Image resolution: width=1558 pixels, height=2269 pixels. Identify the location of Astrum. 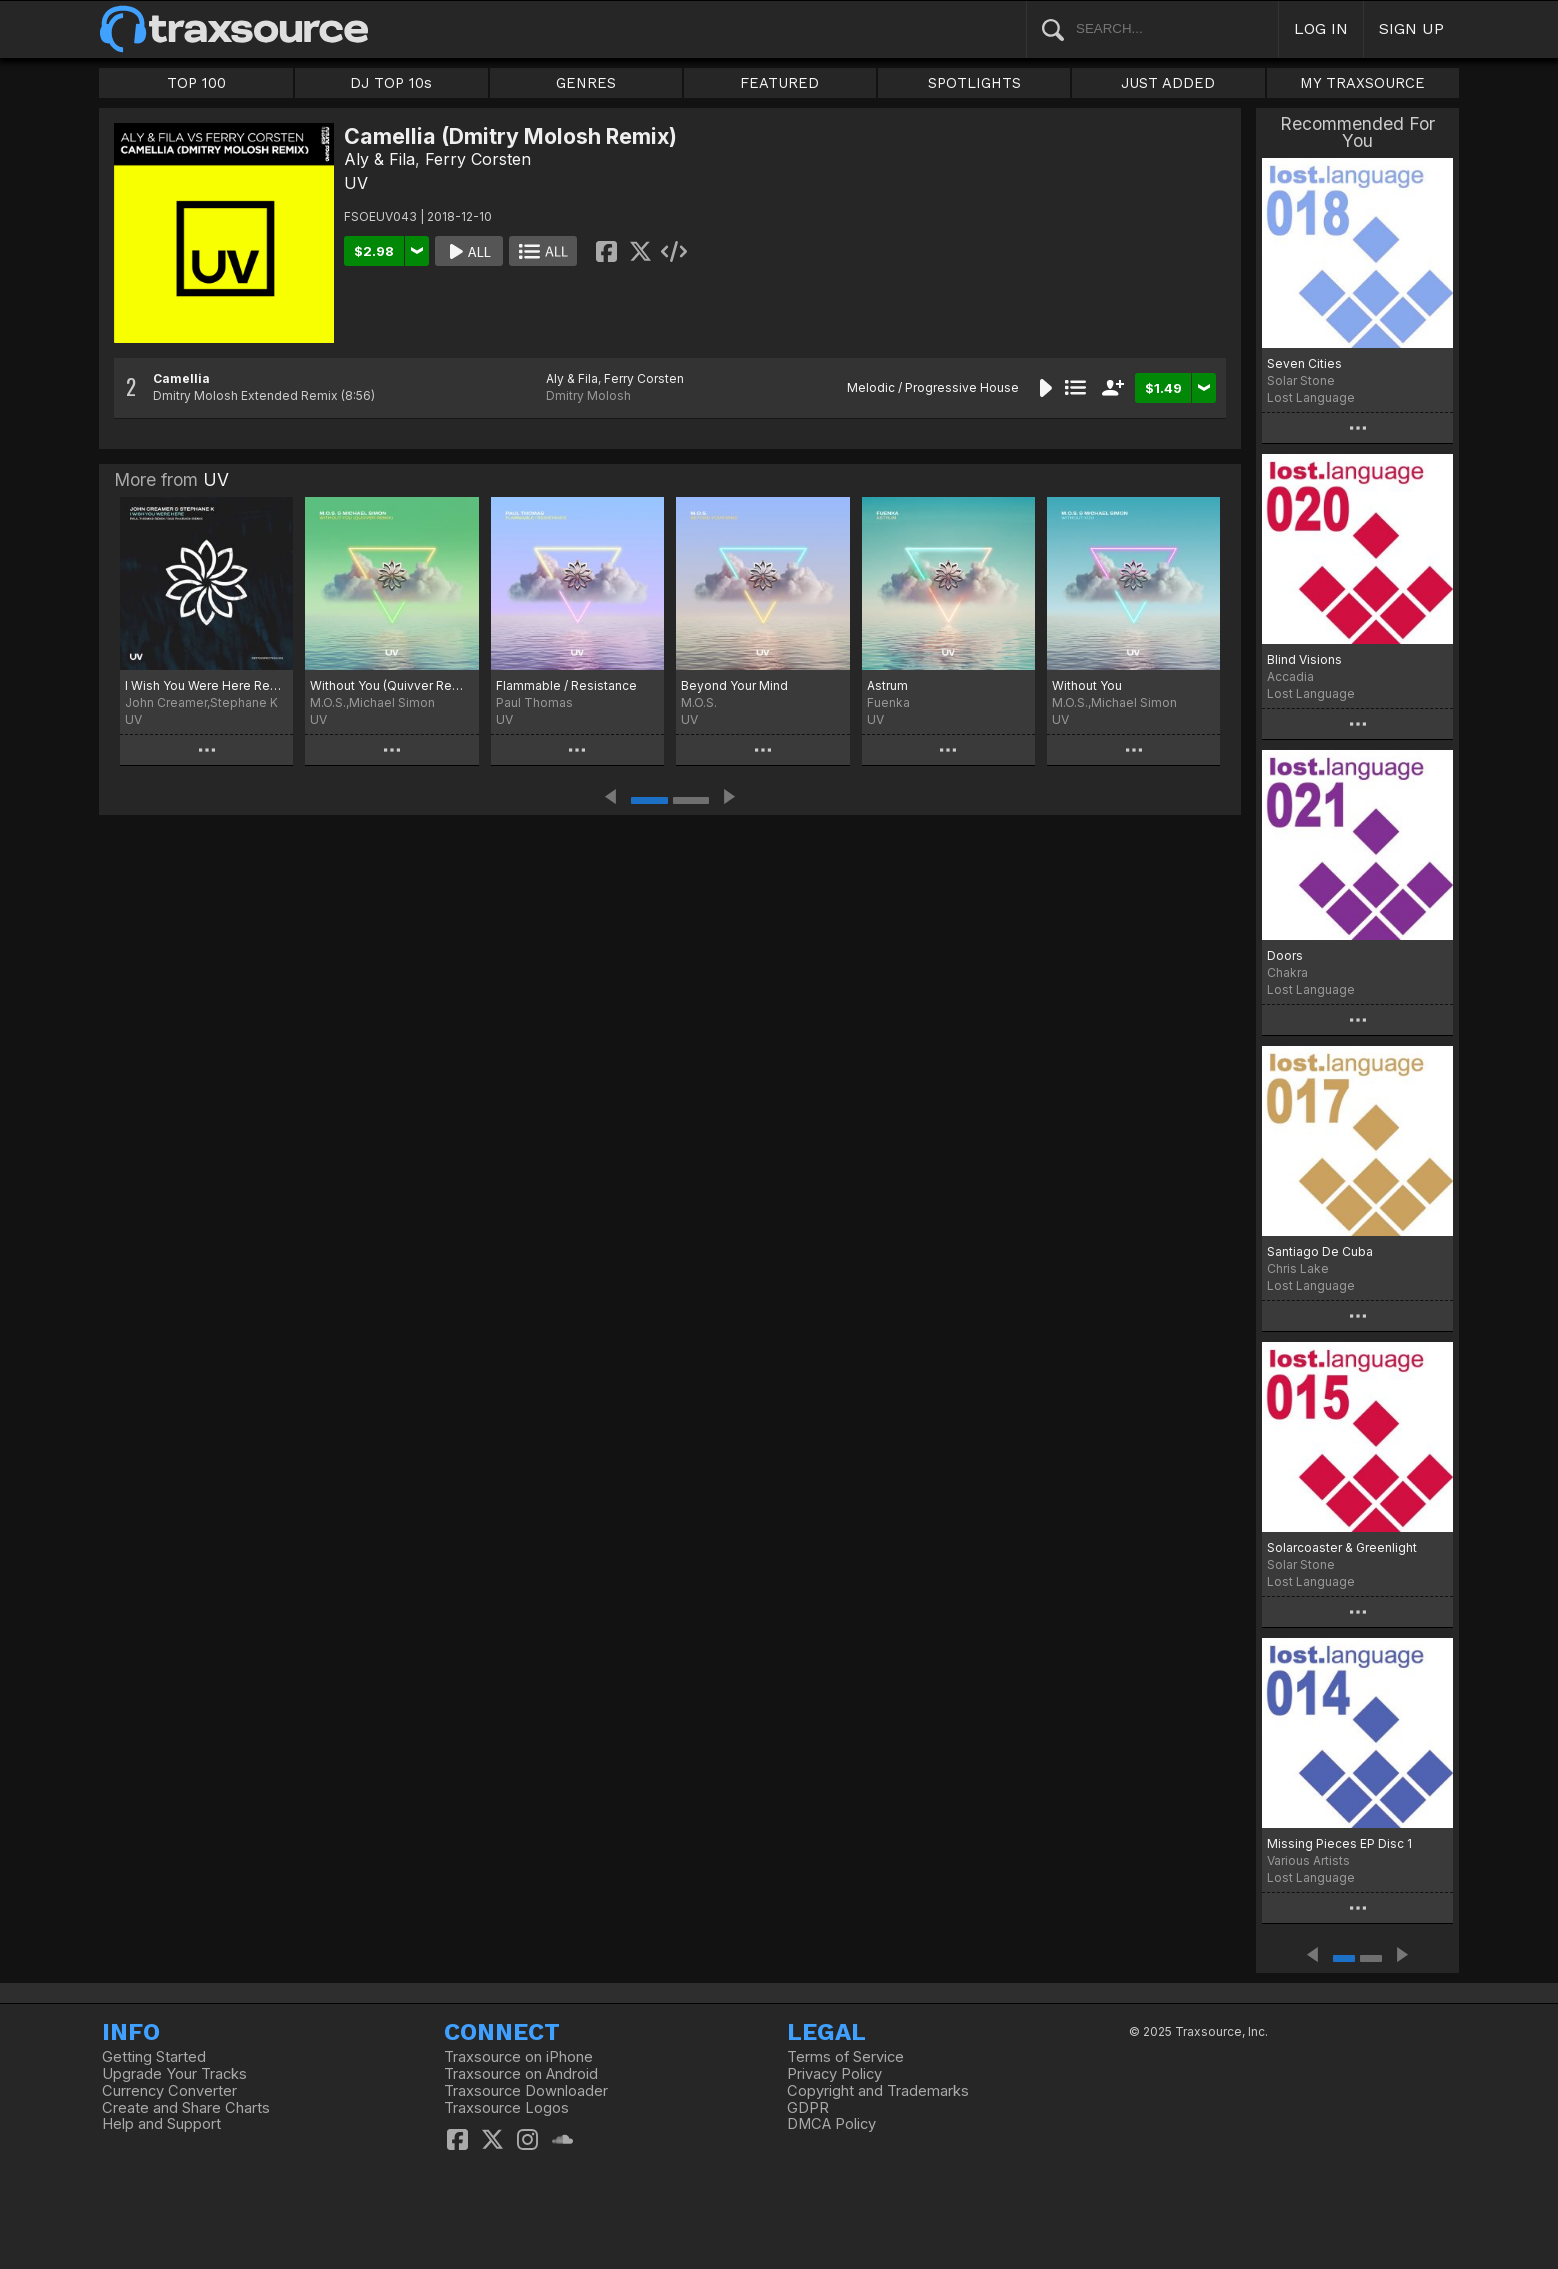
(887, 685).